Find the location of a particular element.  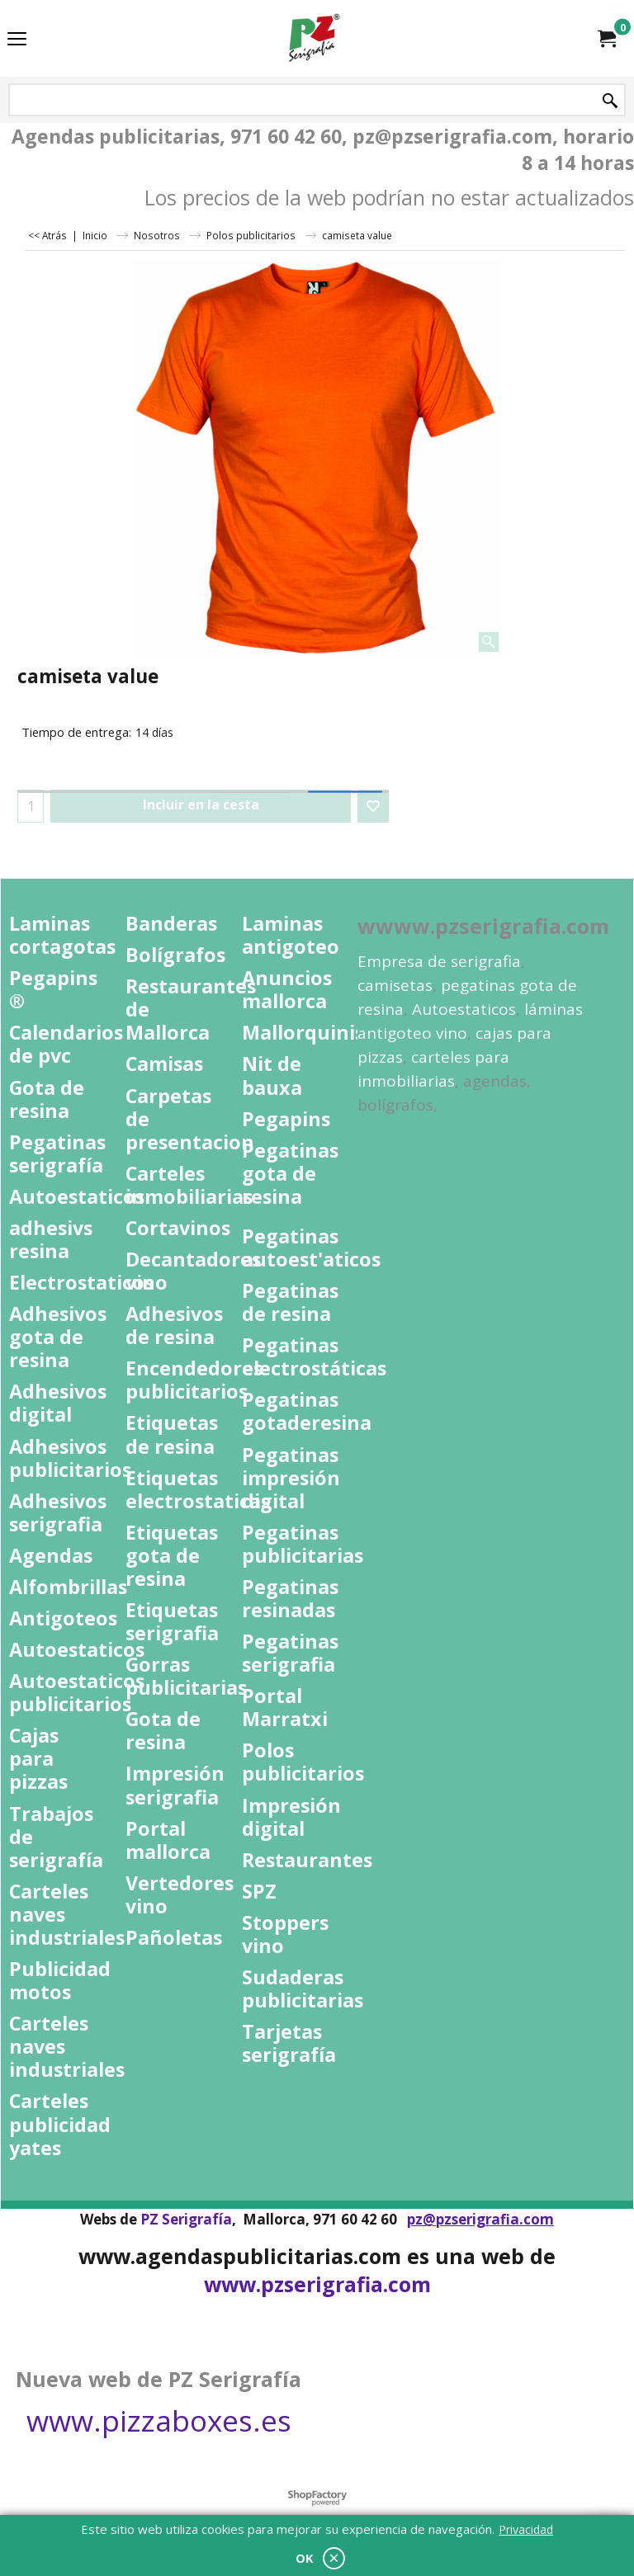

camisetas is located at coordinates (395, 985).